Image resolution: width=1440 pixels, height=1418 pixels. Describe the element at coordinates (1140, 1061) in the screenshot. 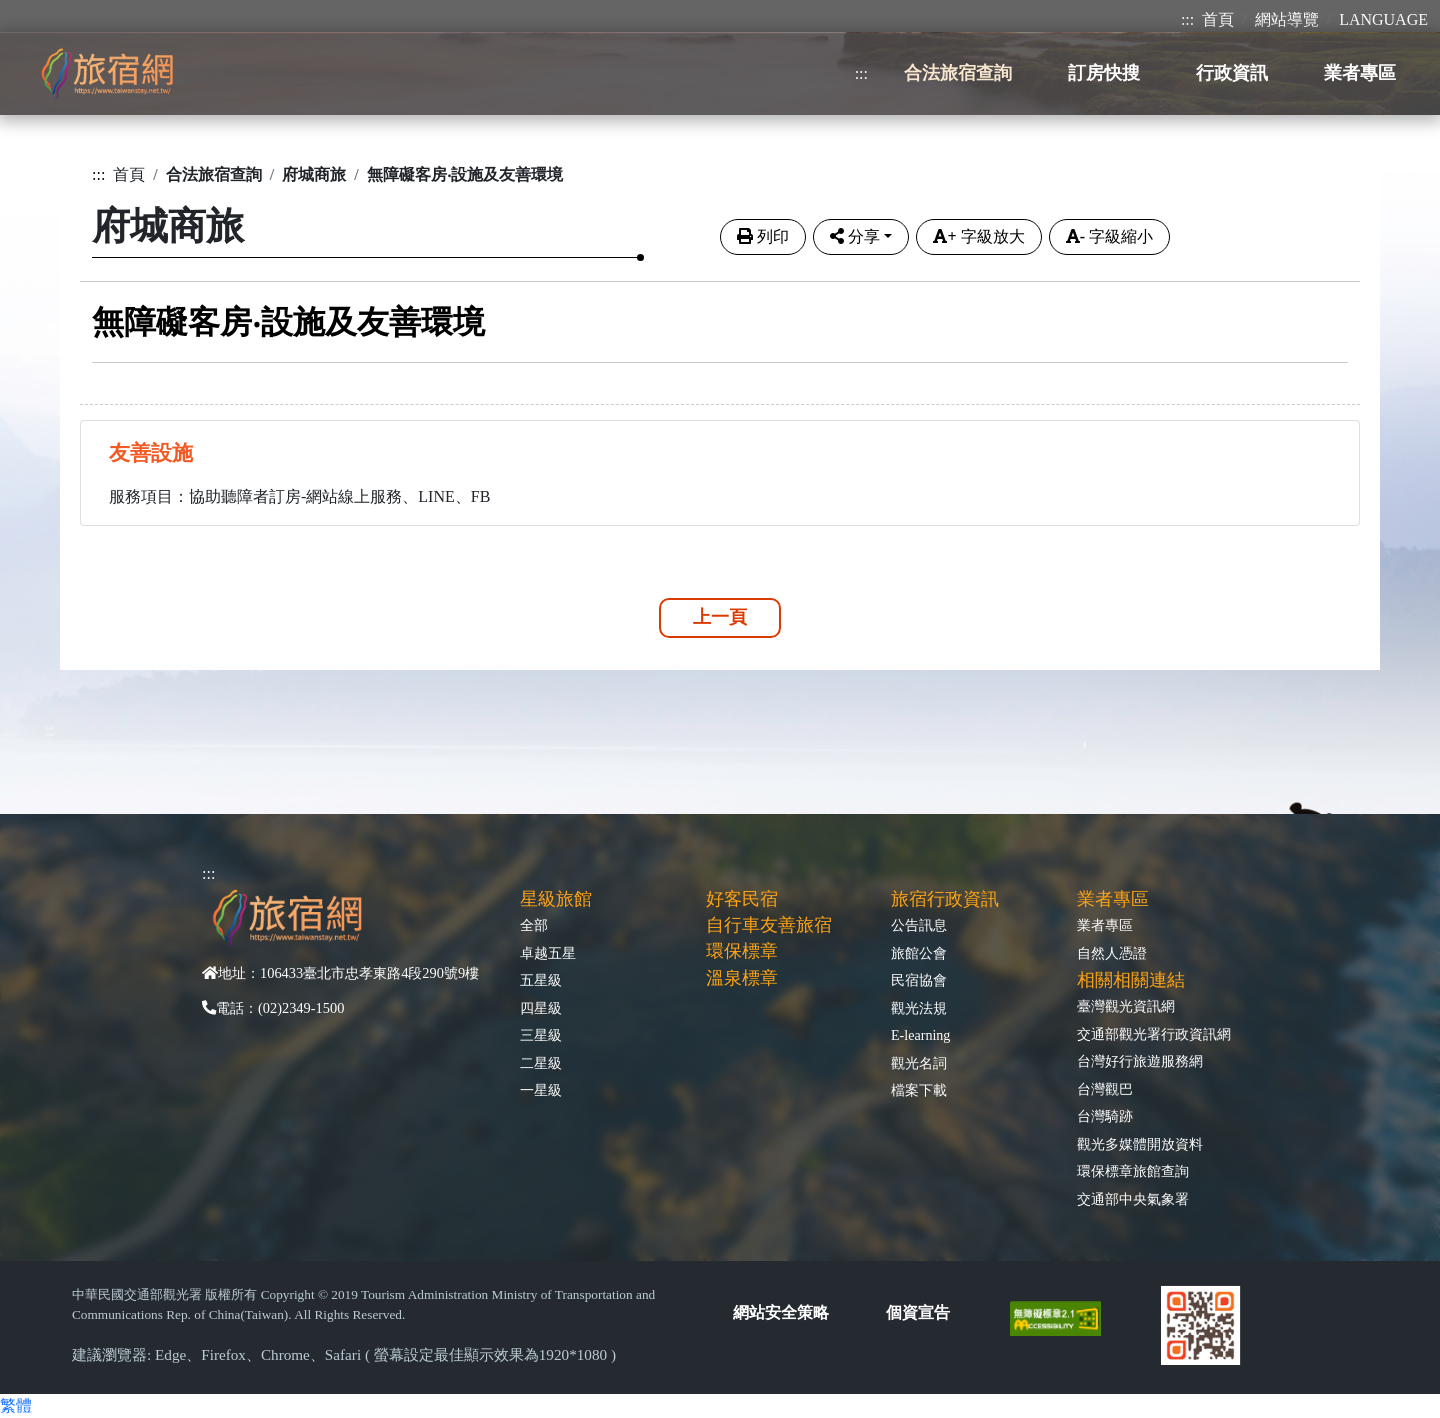

I see `台灣好行旅遊服務網` at that location.